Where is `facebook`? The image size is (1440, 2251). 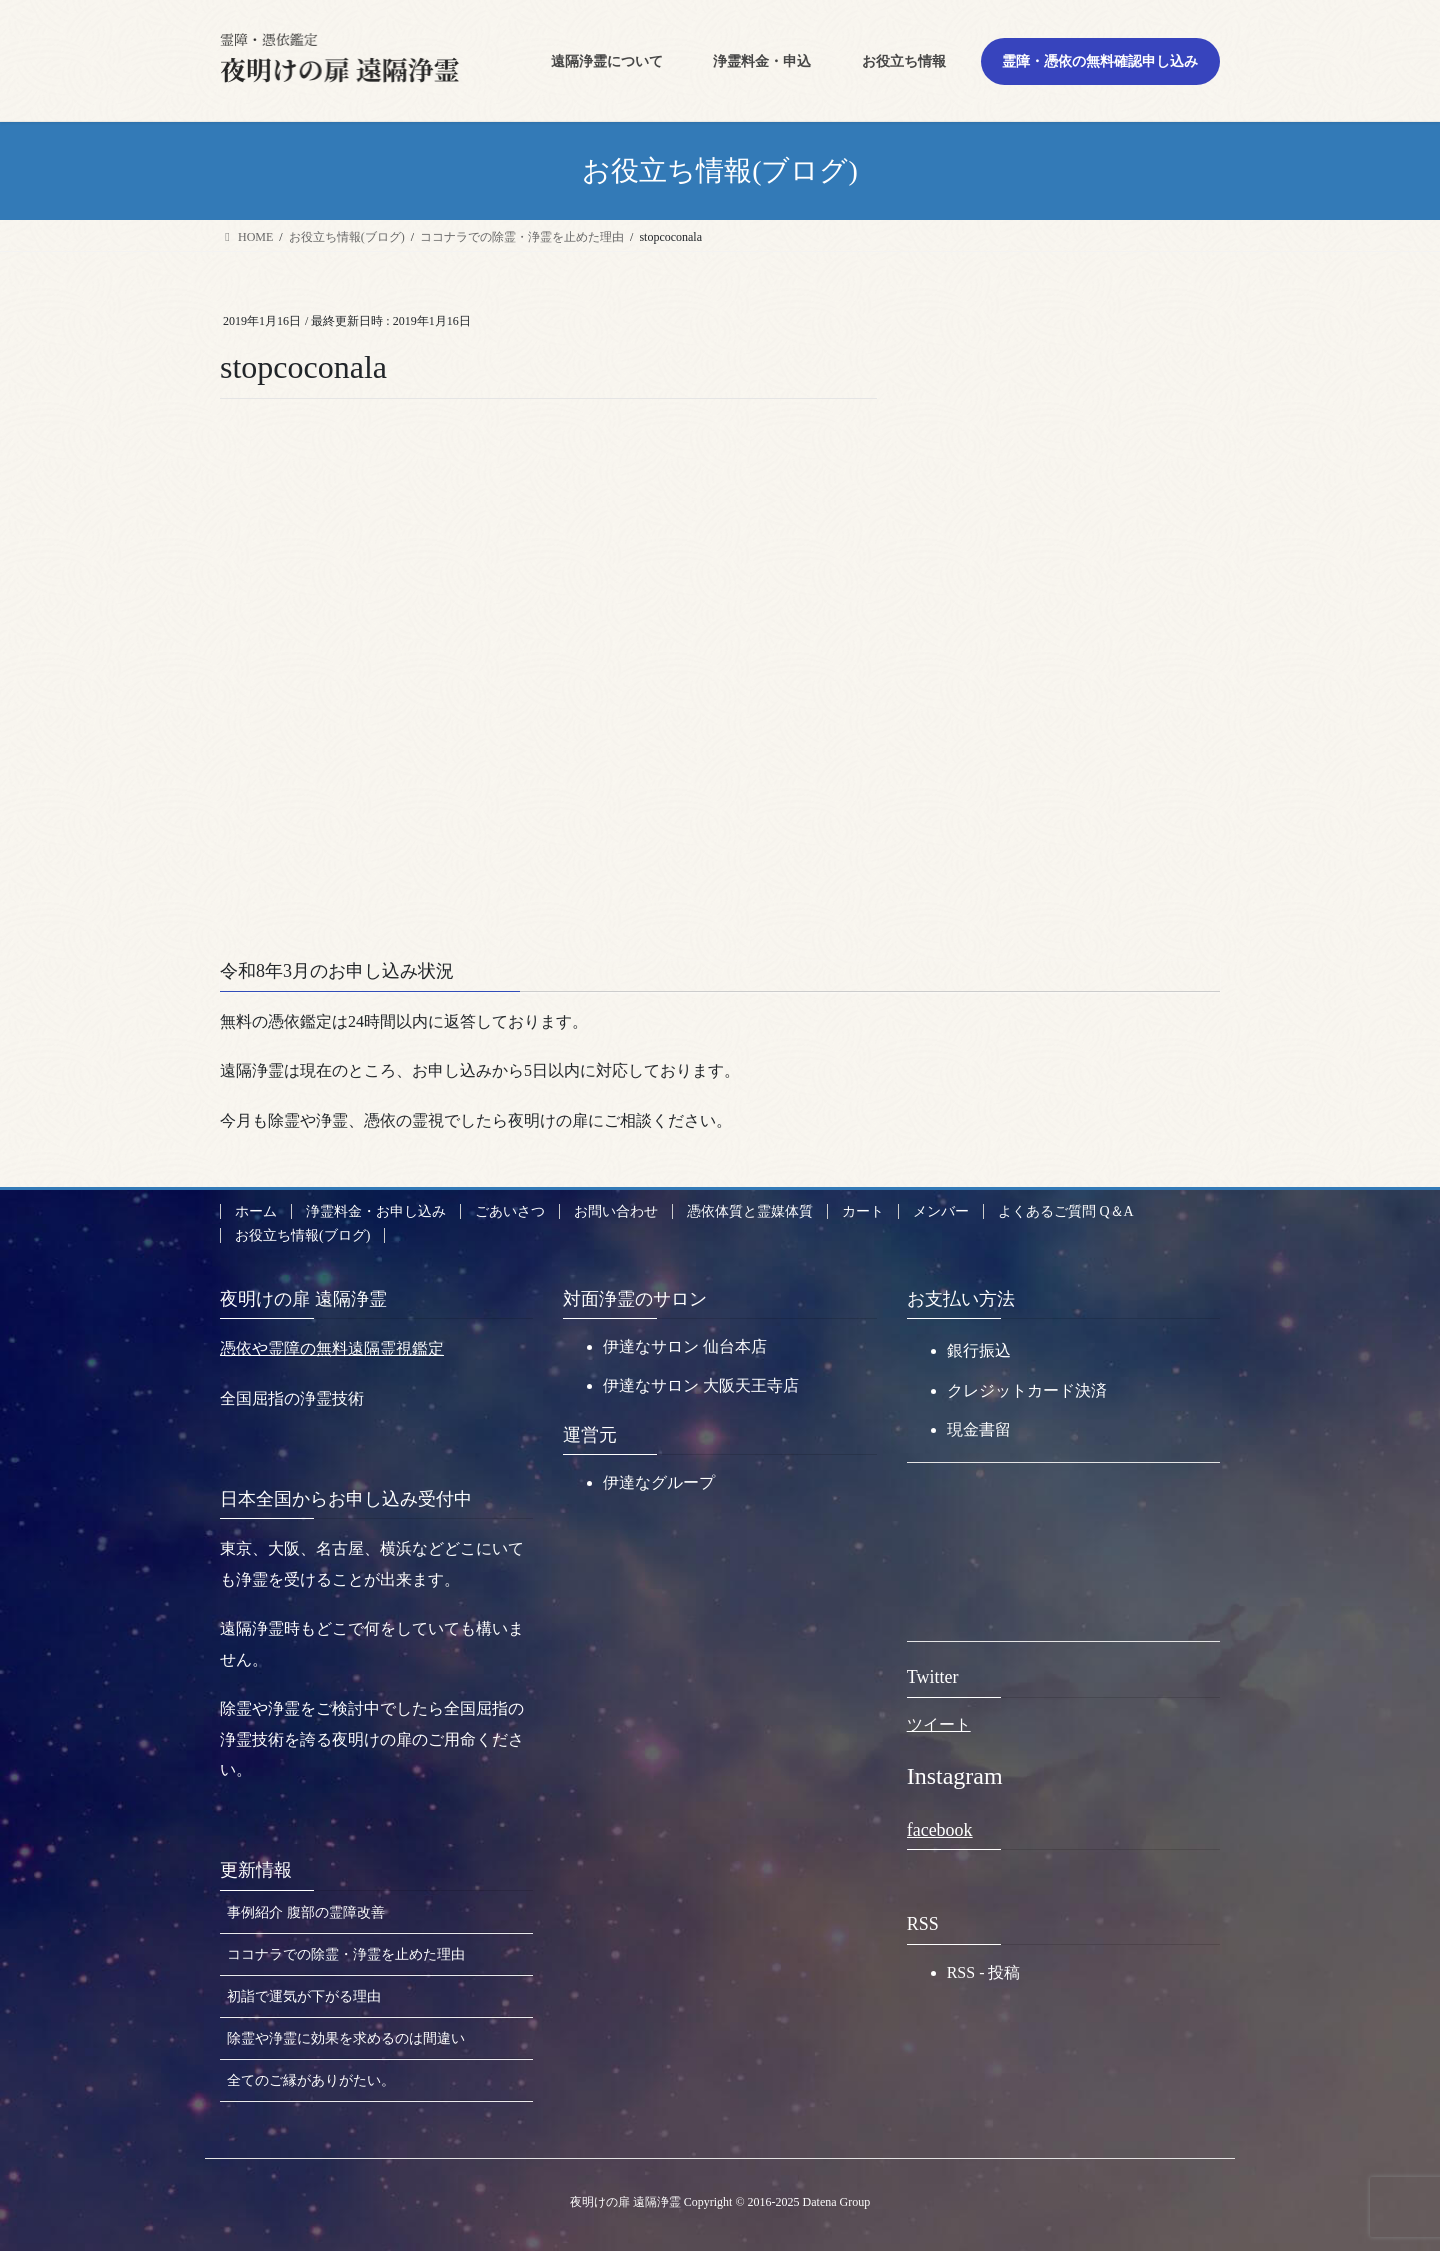 facebook is located at coordinates (940, 1830).